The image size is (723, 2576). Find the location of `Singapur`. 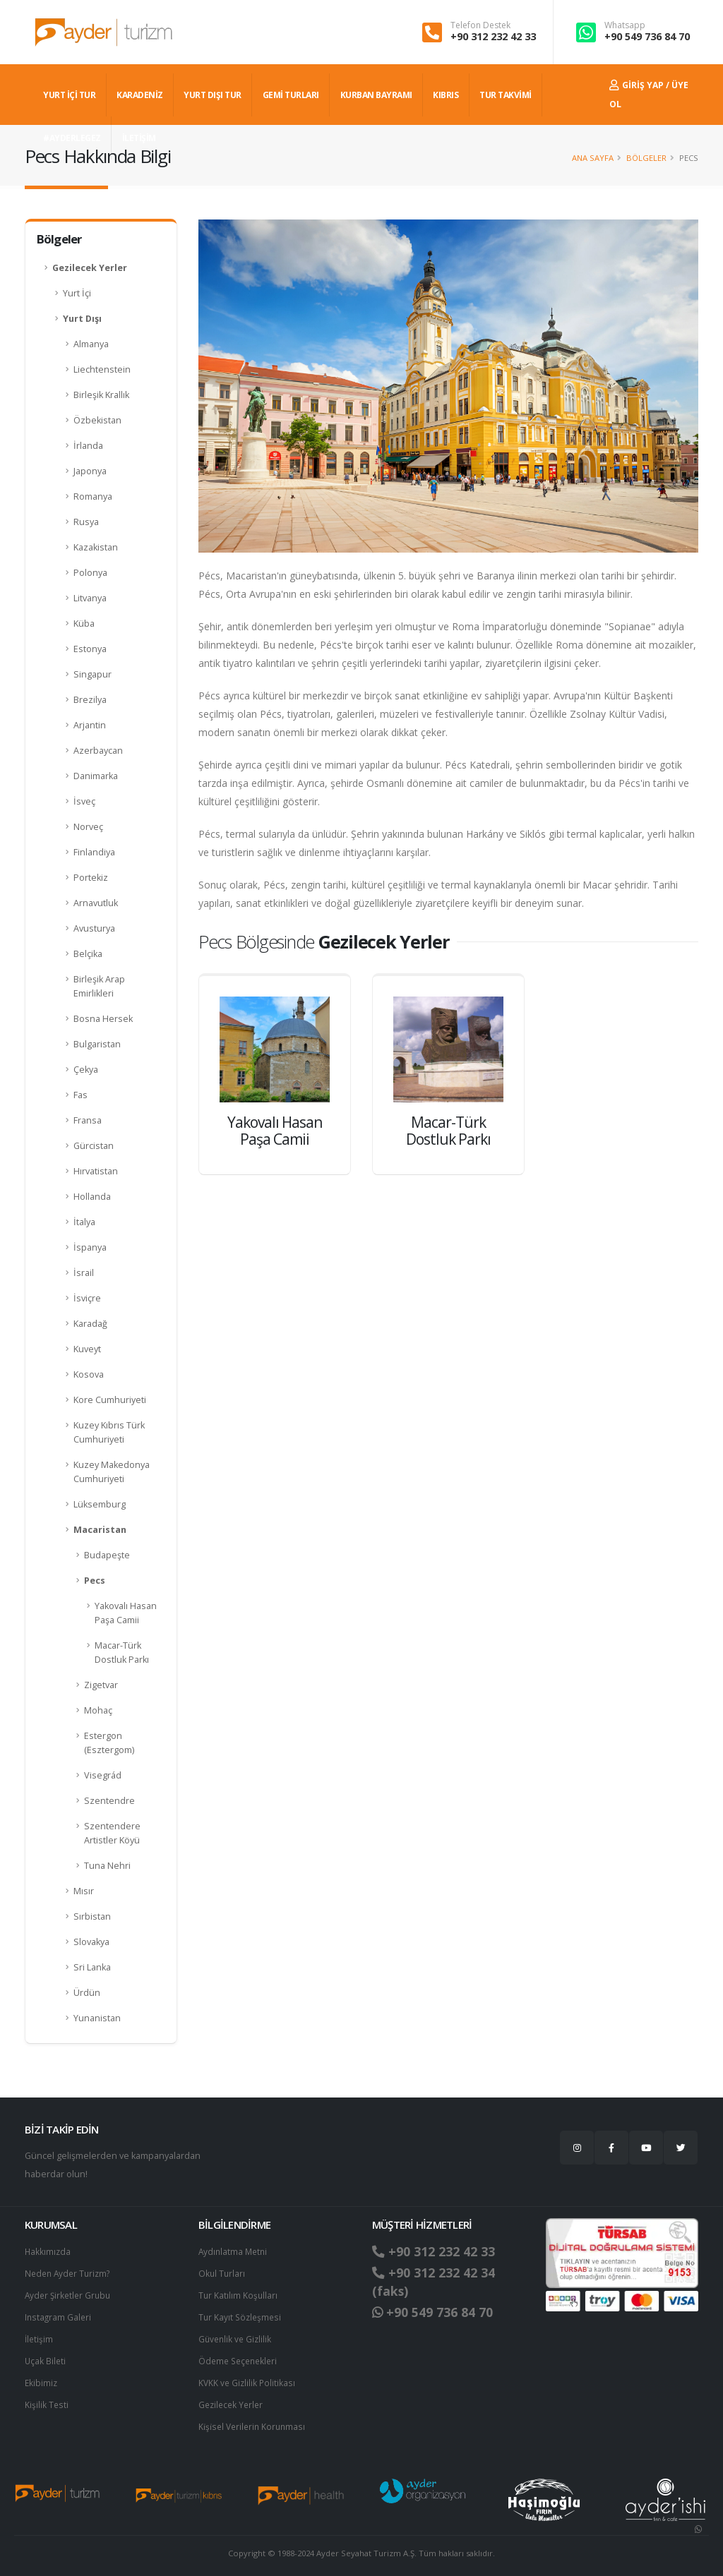

Singapur is located at coordinates (92, 674).